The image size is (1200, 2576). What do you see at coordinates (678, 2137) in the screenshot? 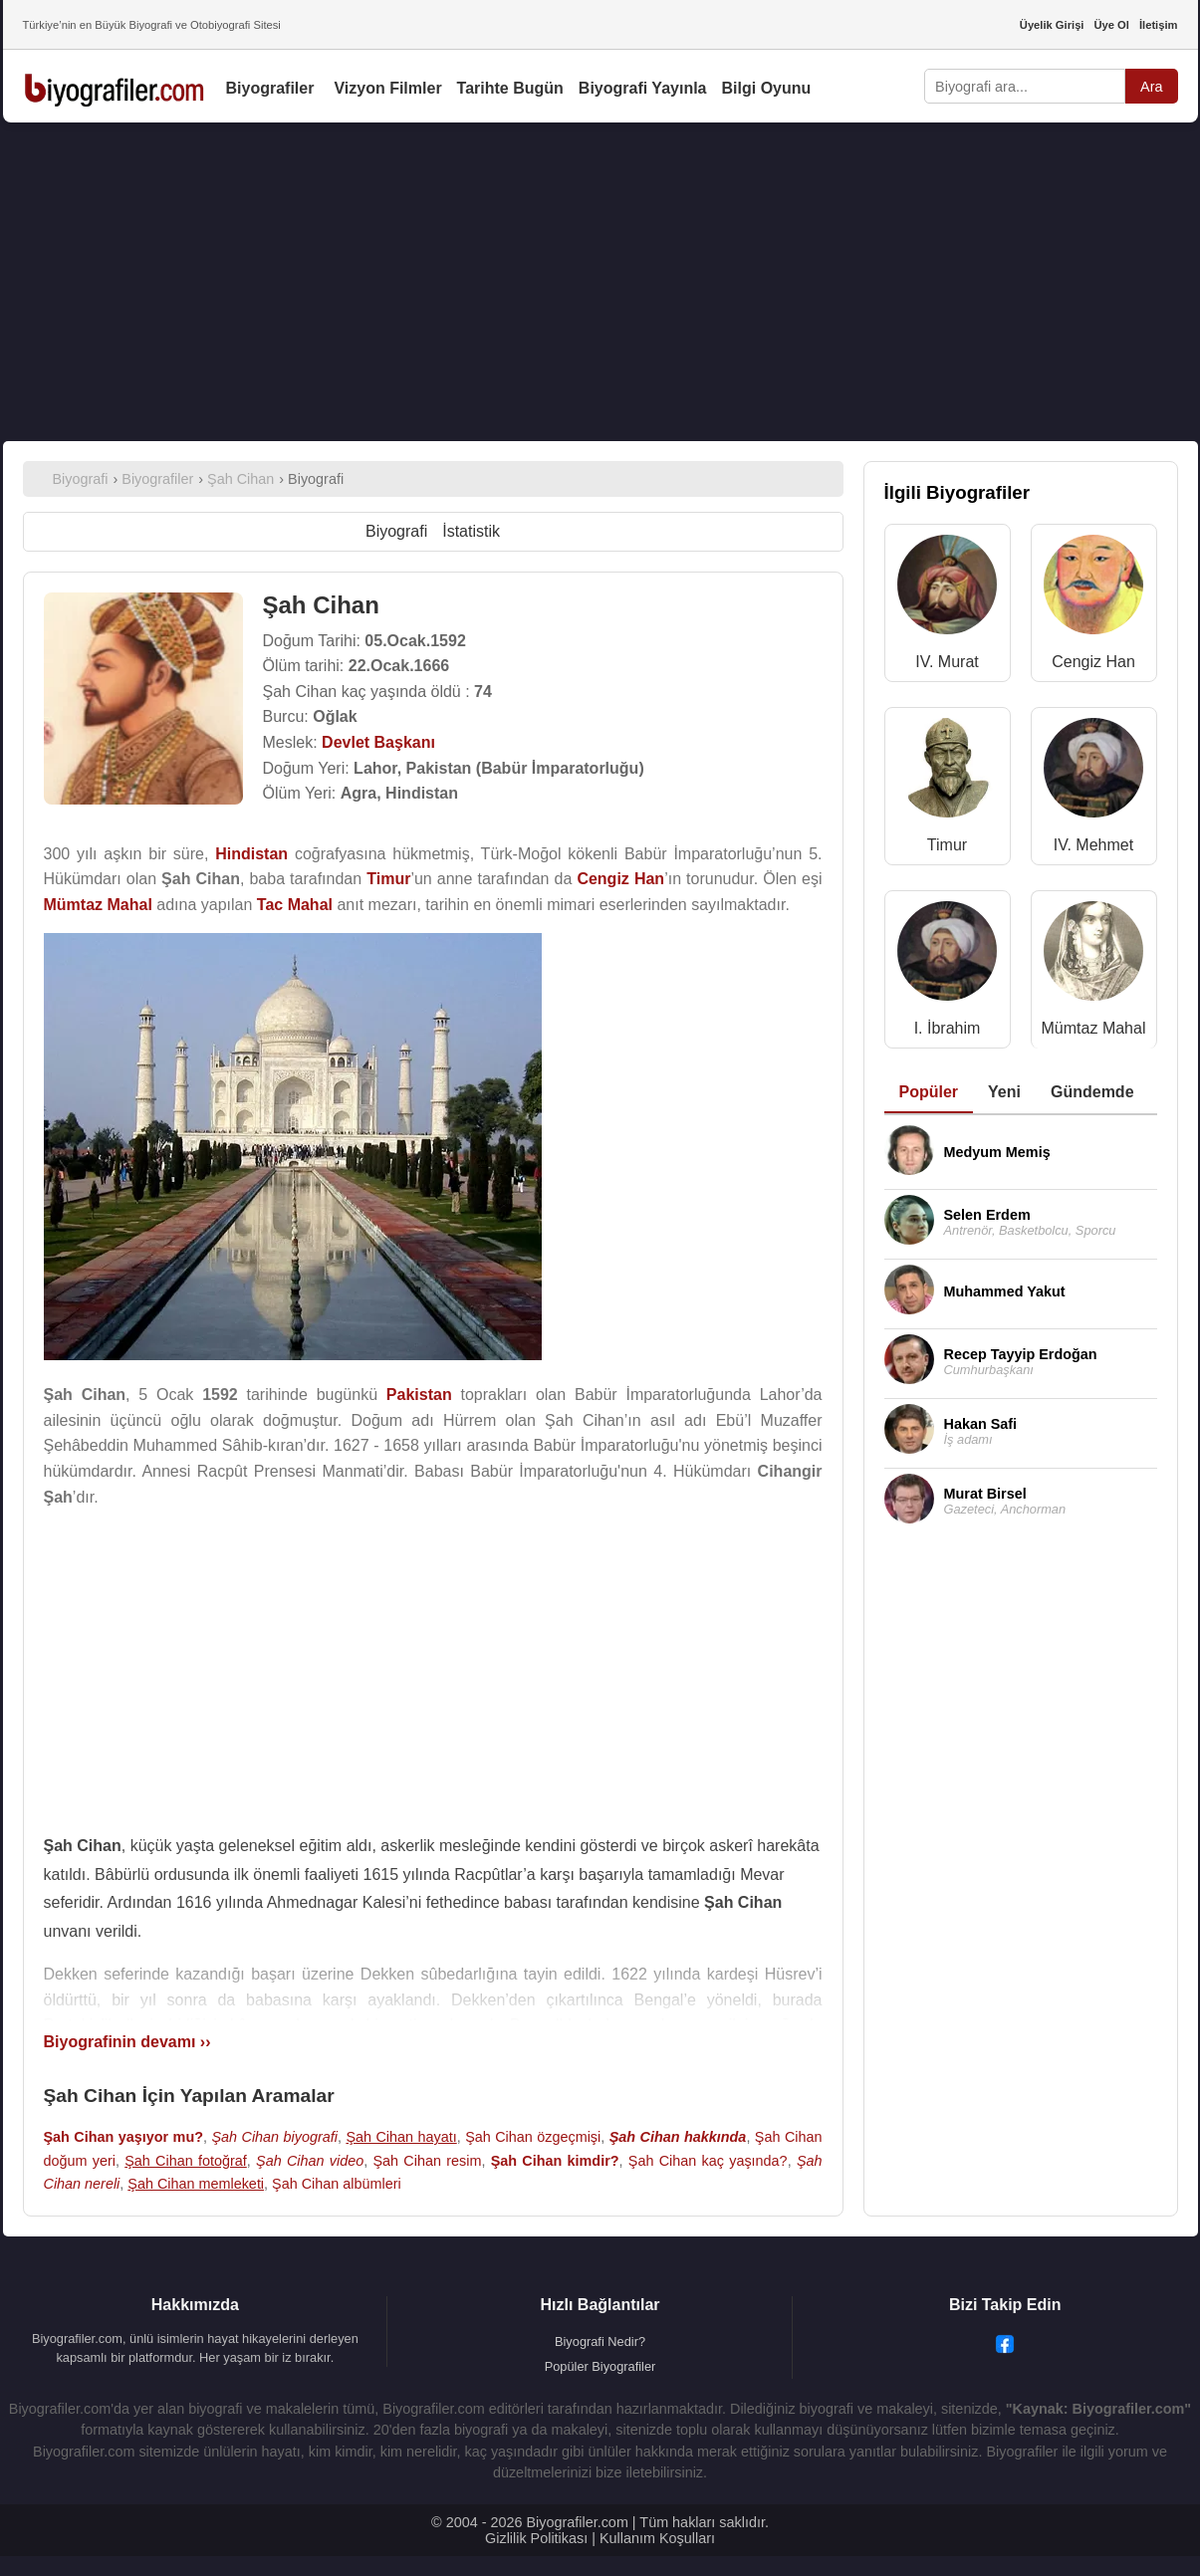
I see `Şah Cihan hakkında` at bounding box center [678, 2137].